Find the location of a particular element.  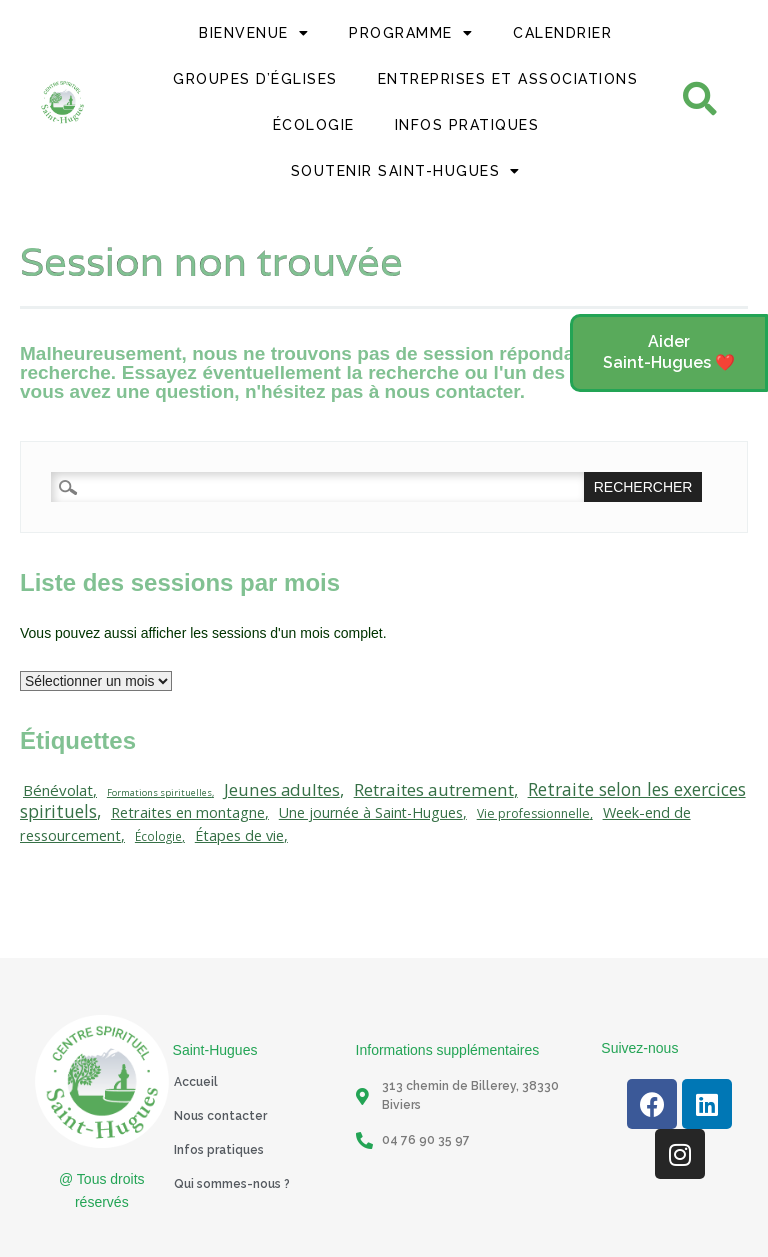

Écologie [Écologie (10 éléments)] is located at coordinates (158, 836).